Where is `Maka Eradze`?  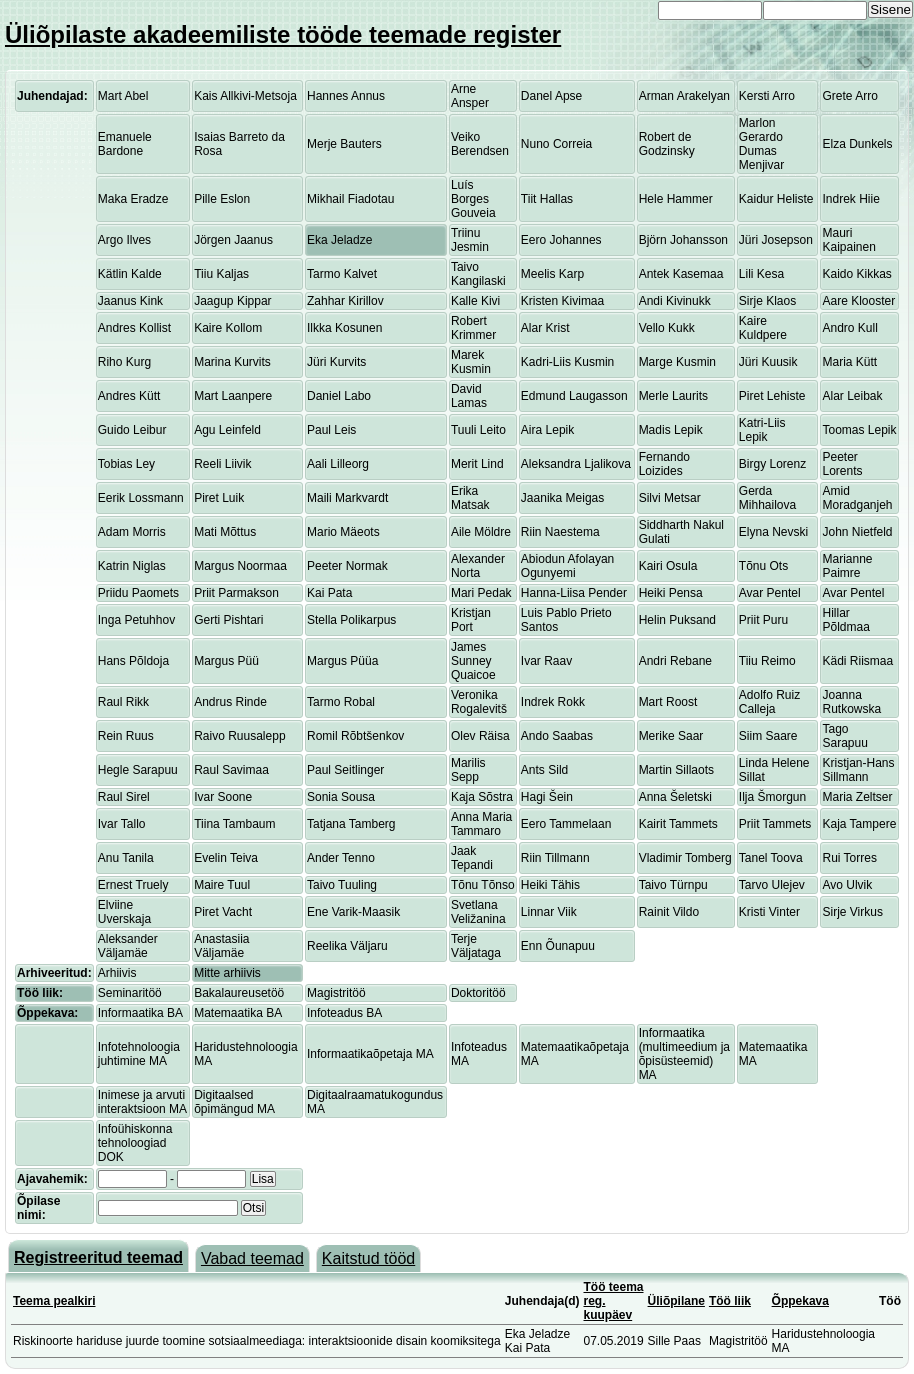 Maka Eradze is located at coordinates (133, 199).